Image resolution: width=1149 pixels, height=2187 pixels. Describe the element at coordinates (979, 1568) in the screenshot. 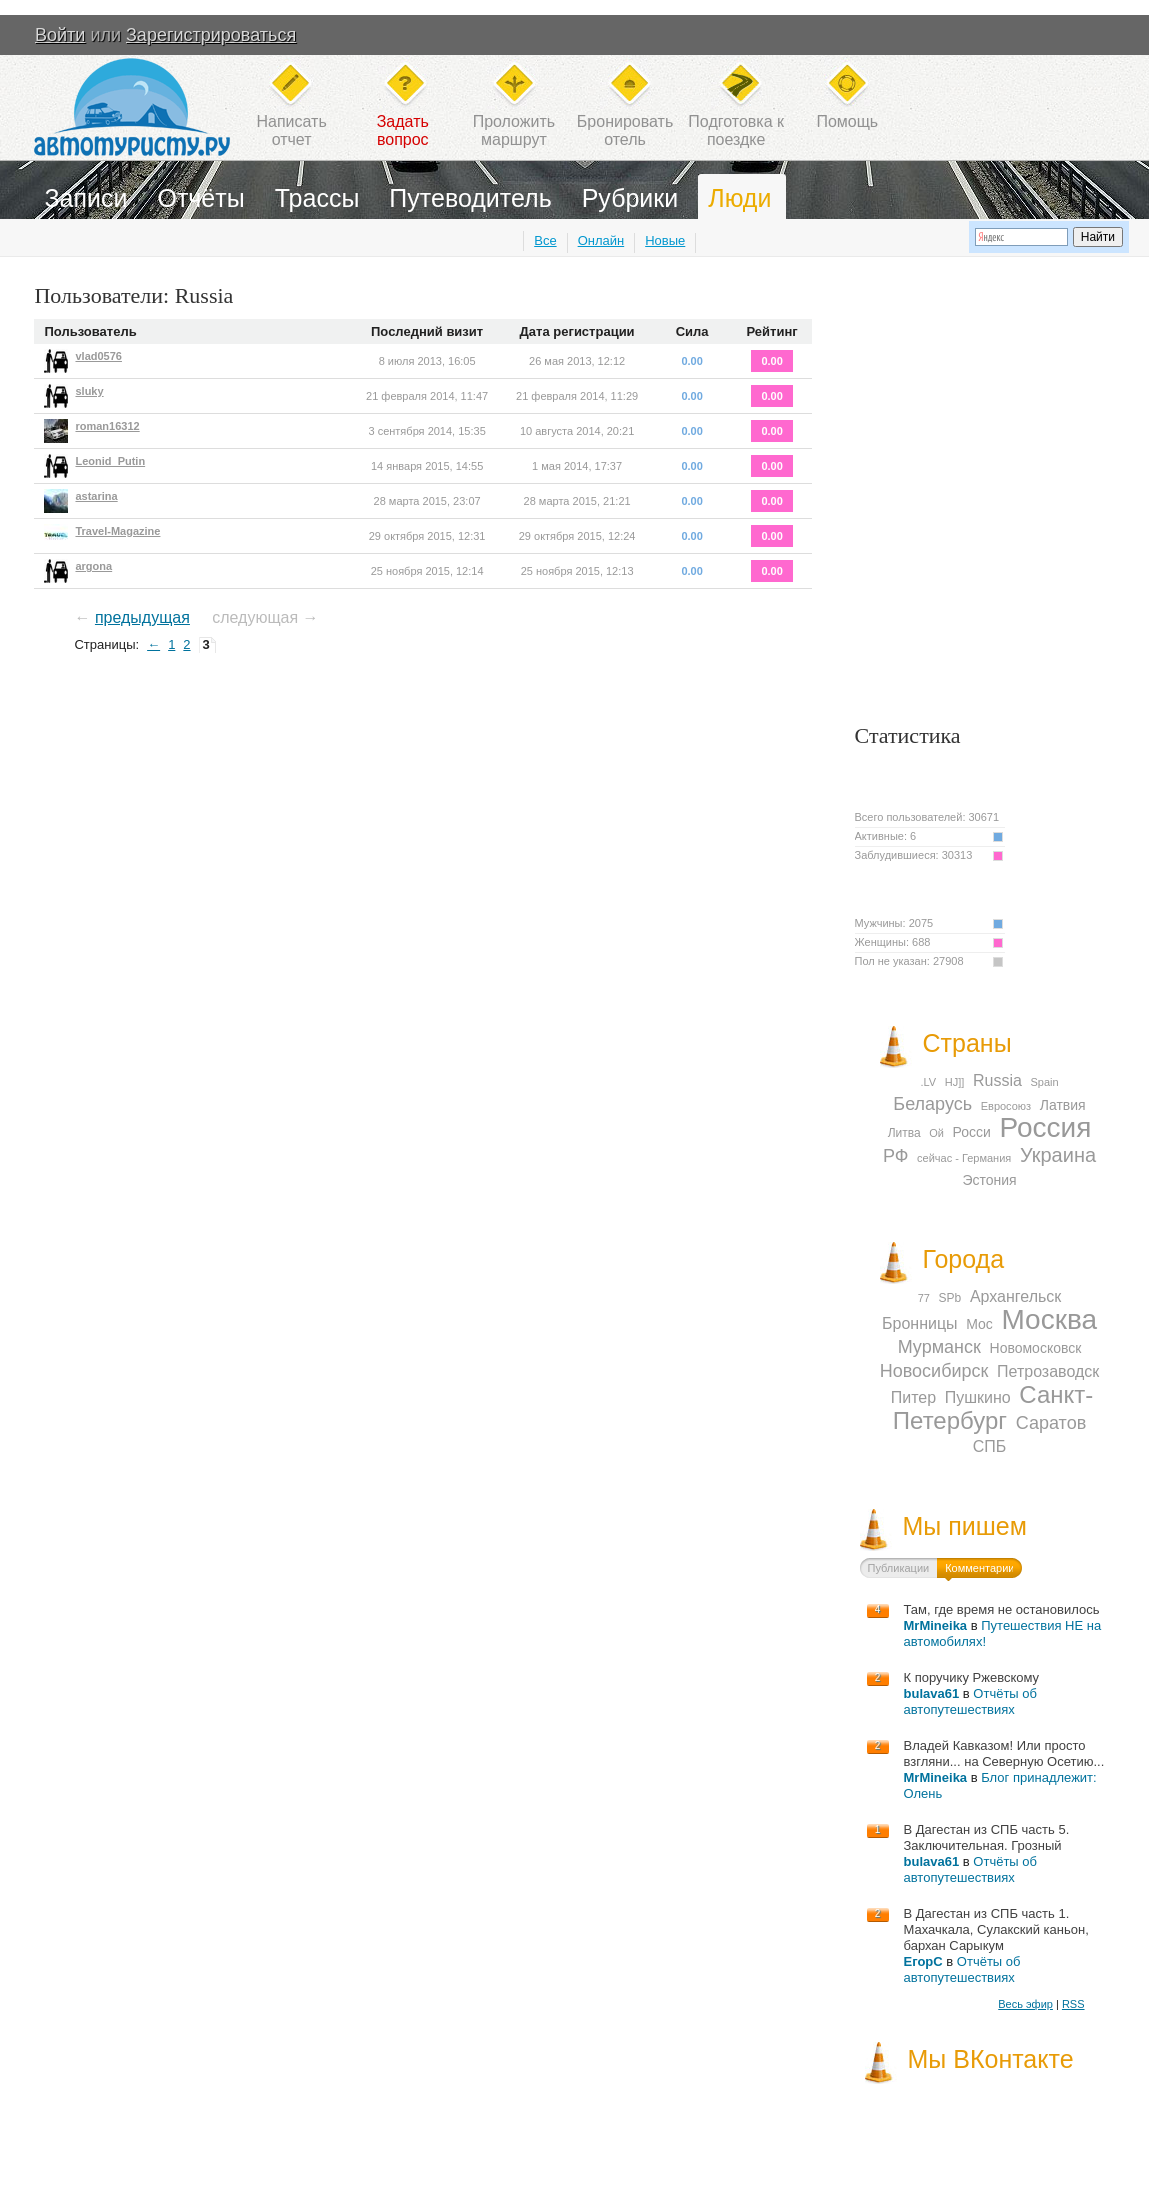

I see `Комментарии` at that location.